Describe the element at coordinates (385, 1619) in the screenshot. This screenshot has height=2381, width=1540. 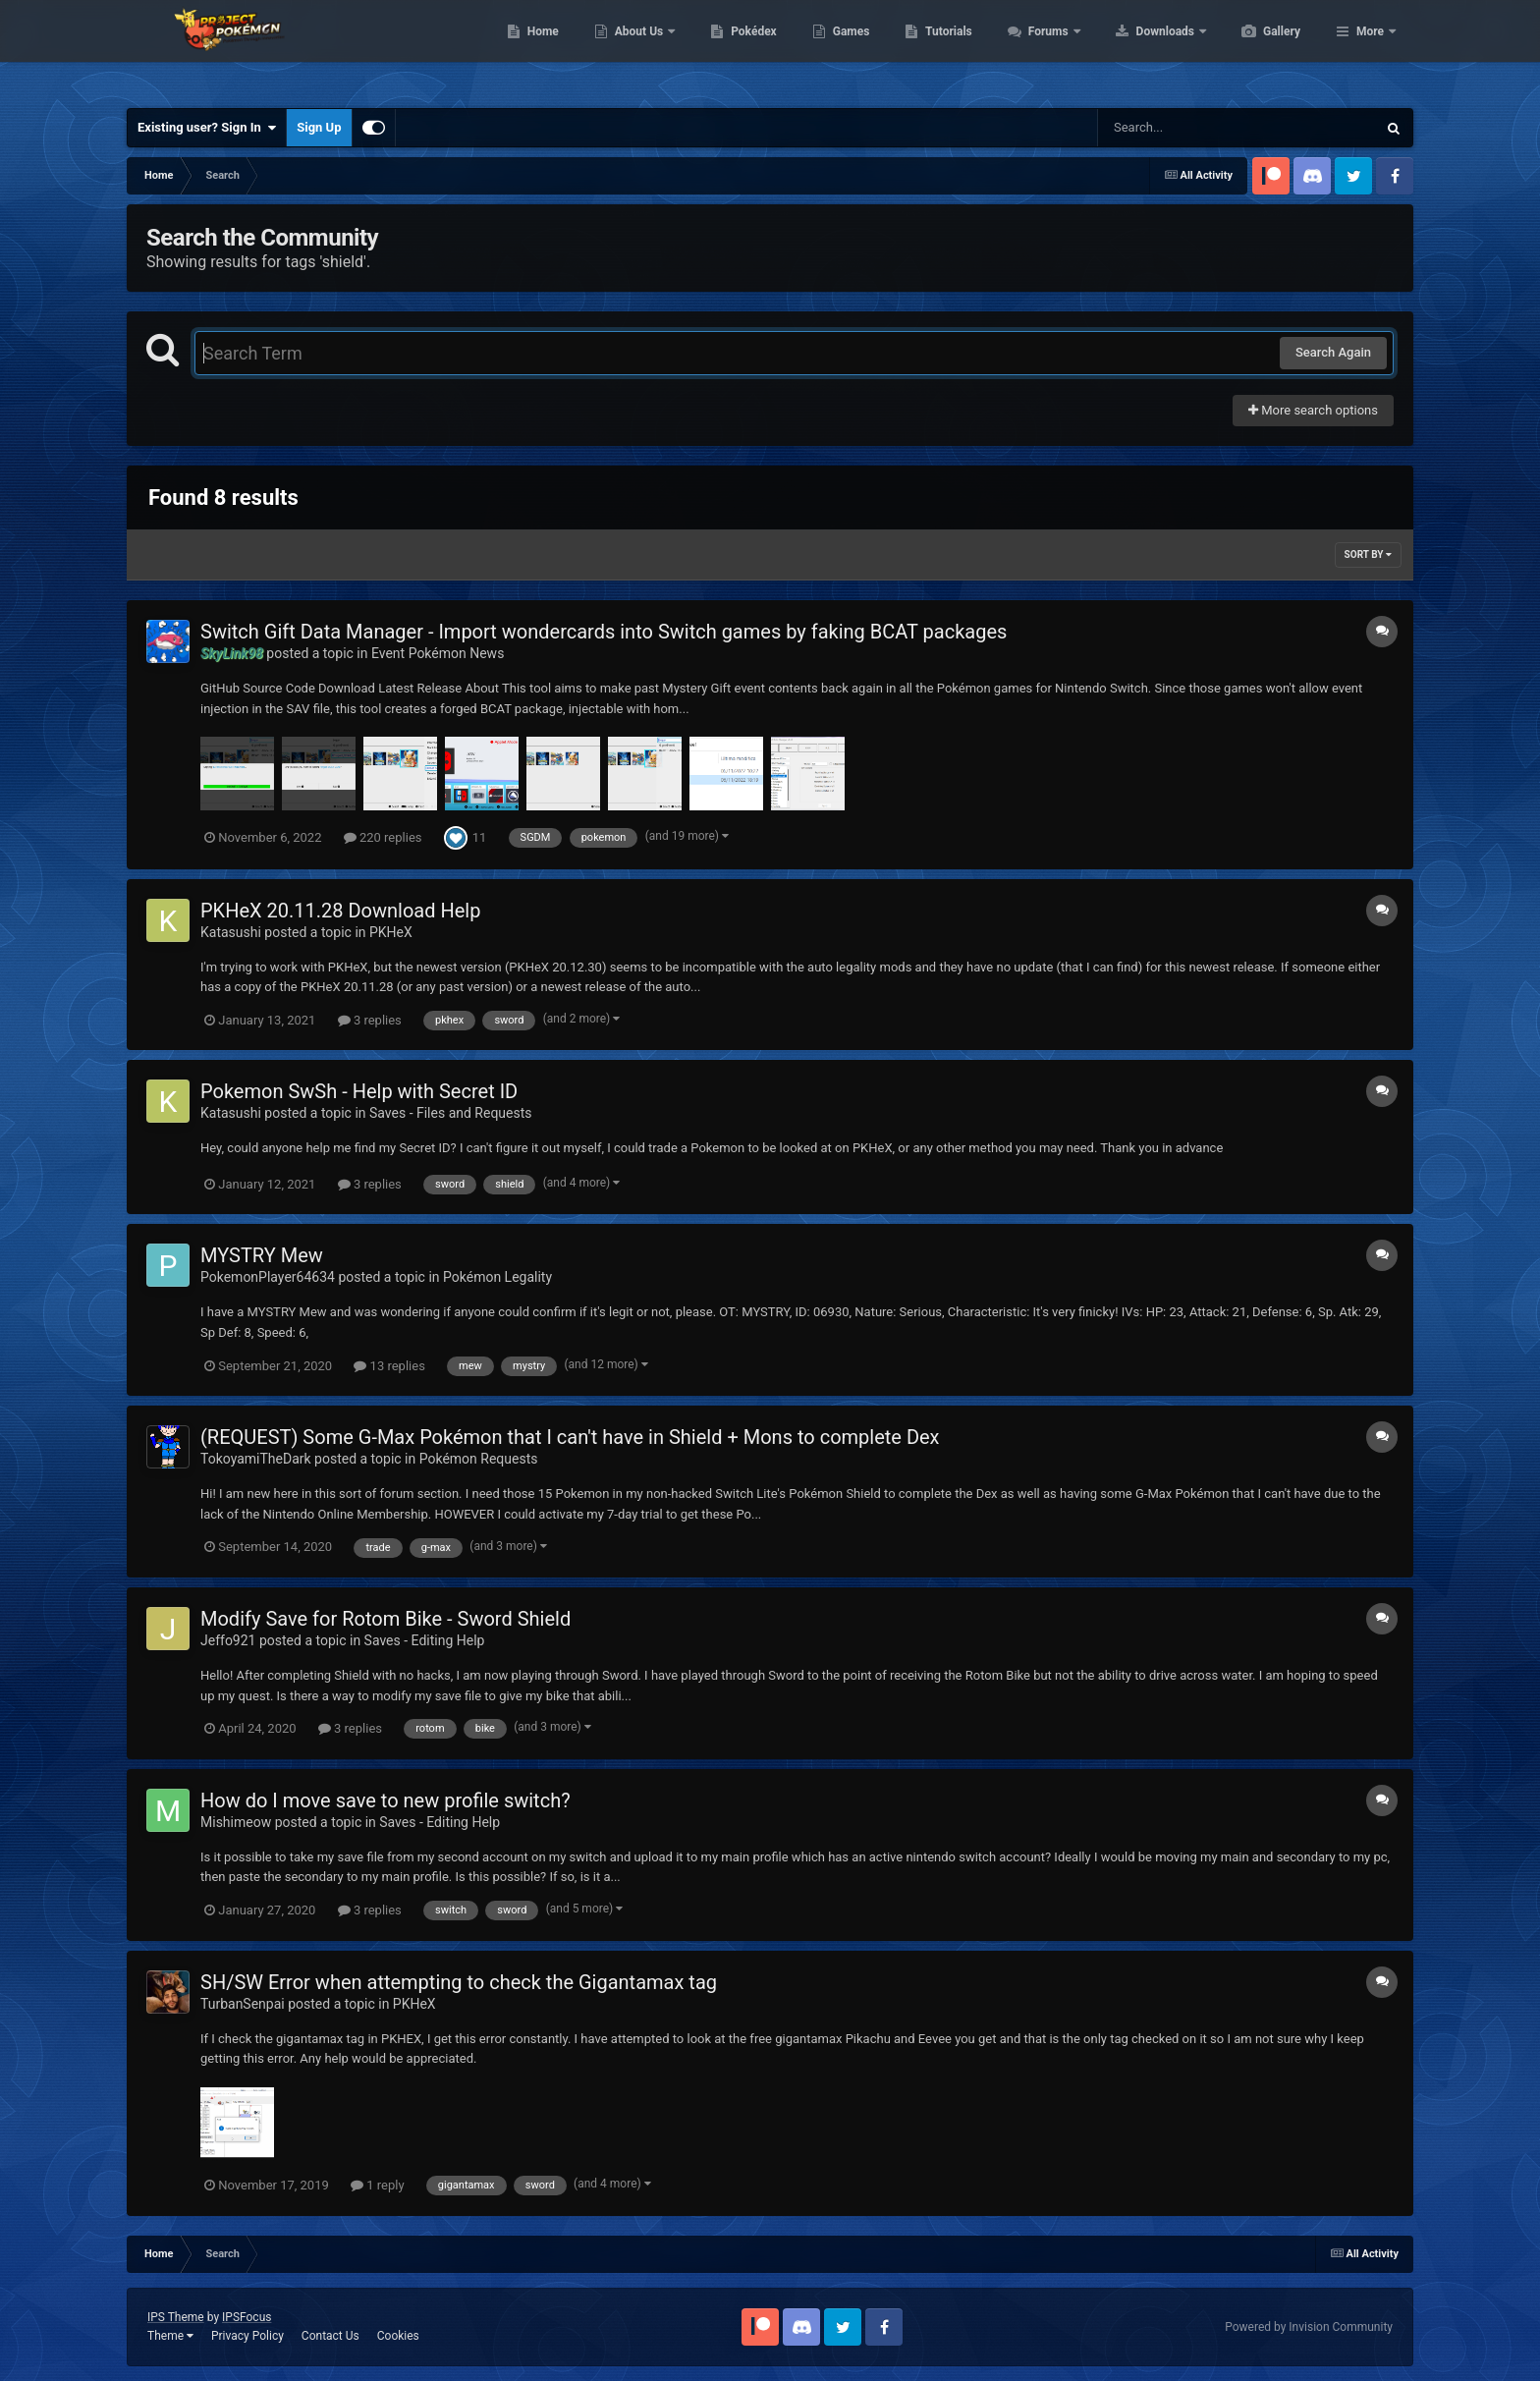
I see `Modify Save for Rotom Bike - Sword Shield` at that location.